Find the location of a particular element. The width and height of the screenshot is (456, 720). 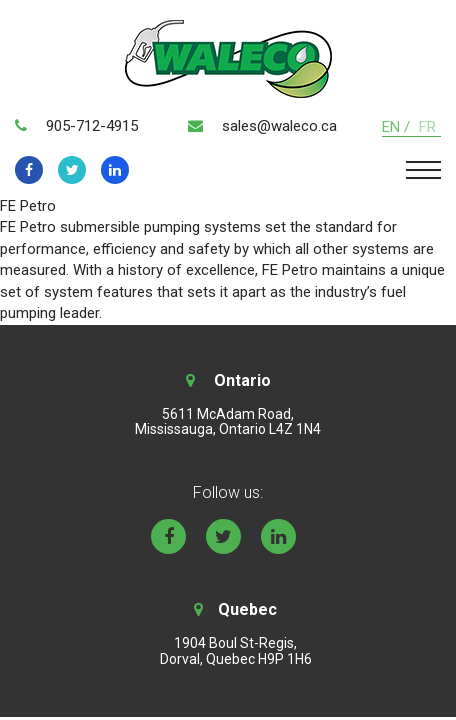

sales@waleco.ca is located at coordinates (279, 126).